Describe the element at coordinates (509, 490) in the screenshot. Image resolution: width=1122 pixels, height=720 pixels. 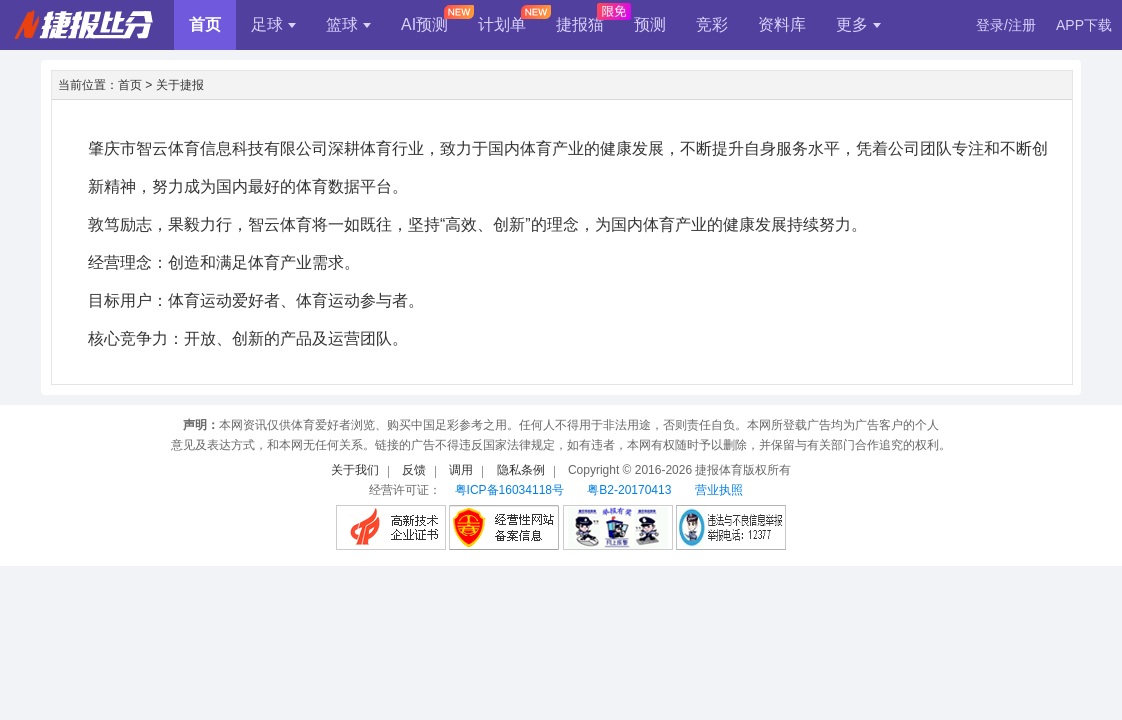
I see `粤ICP备16034118号` at that location.